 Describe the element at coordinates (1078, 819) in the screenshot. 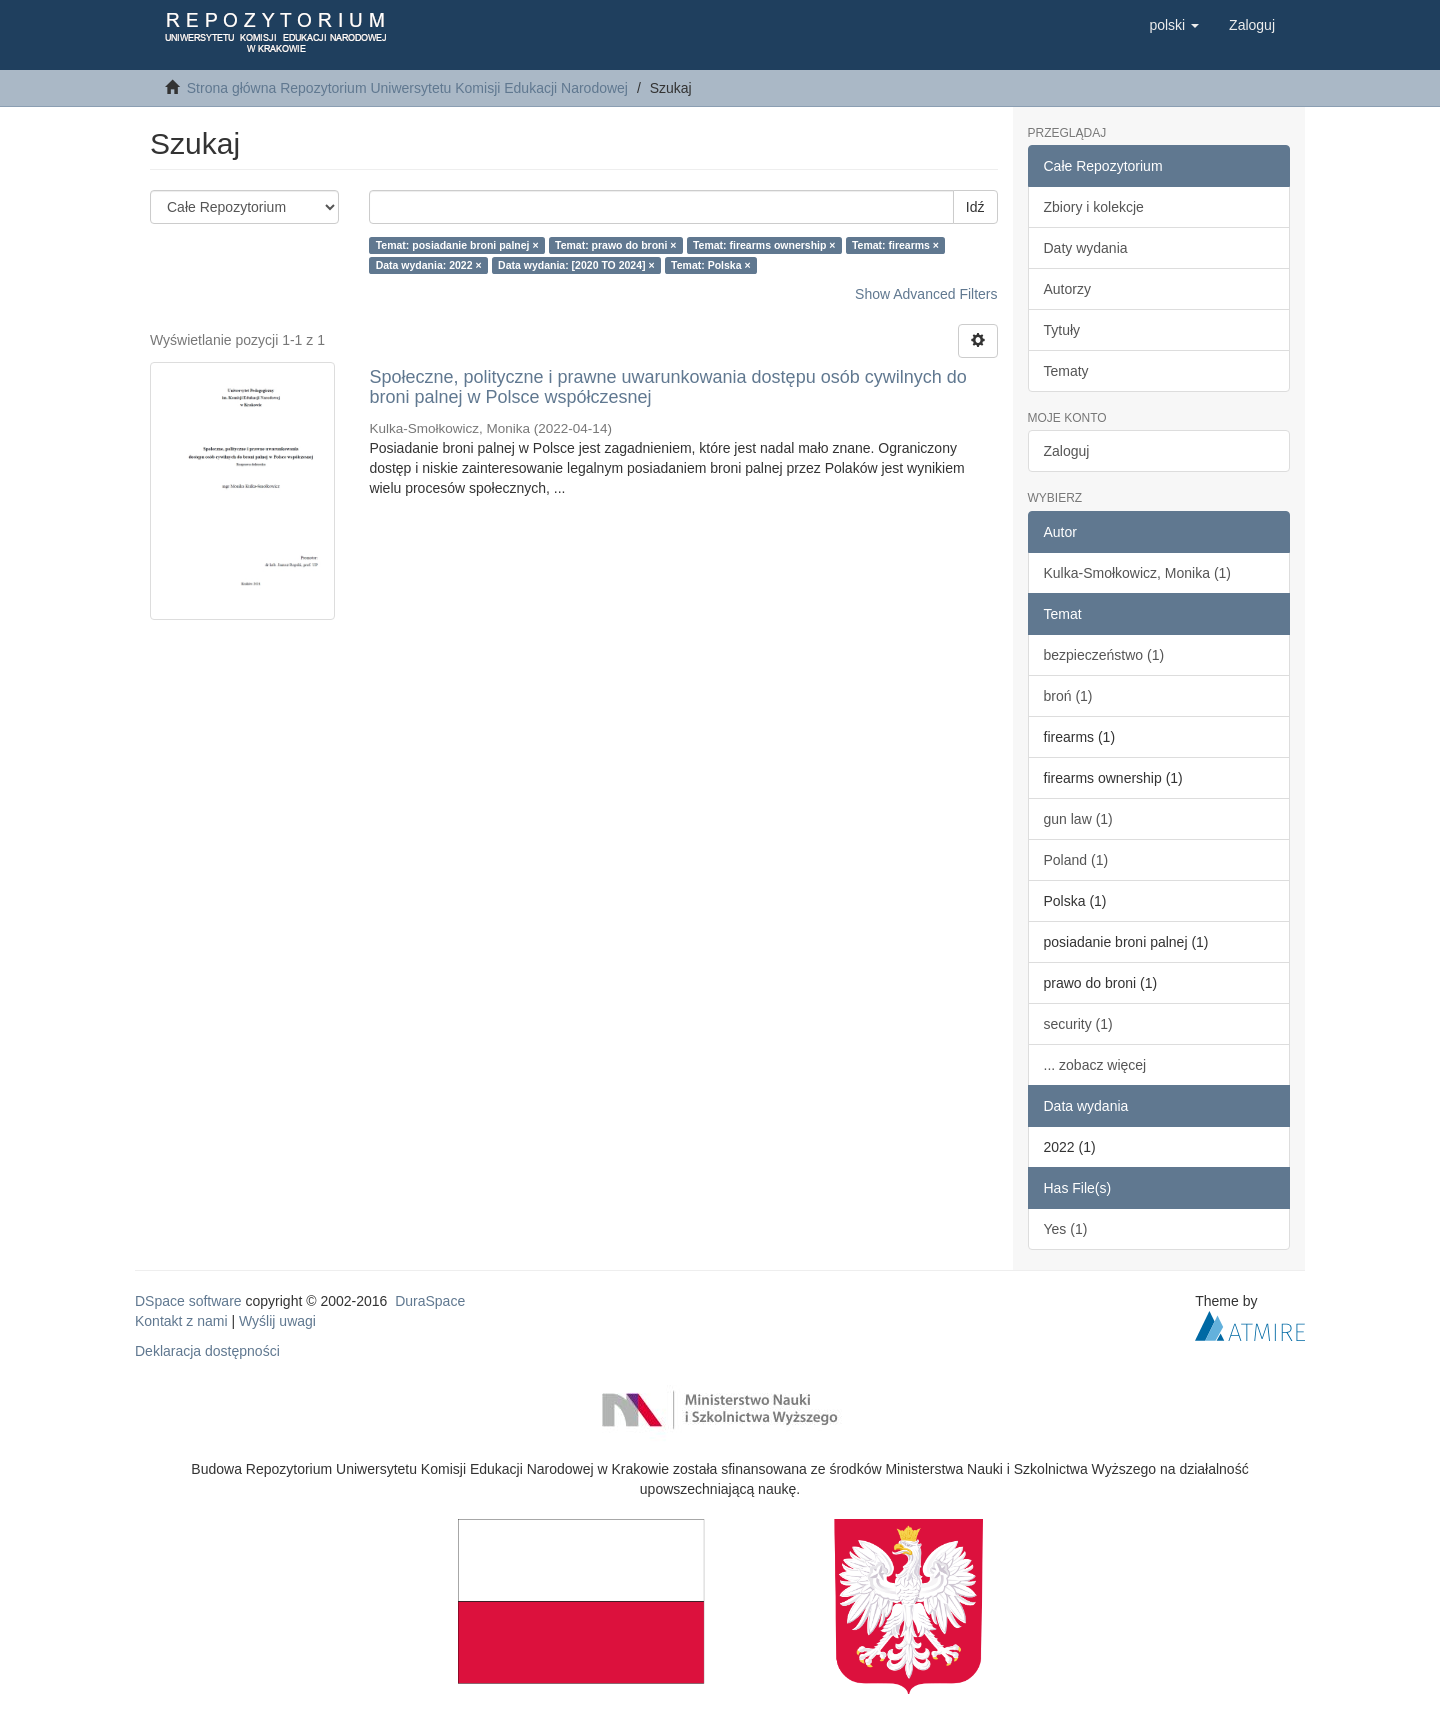

I see `gun law (1)` at that location.